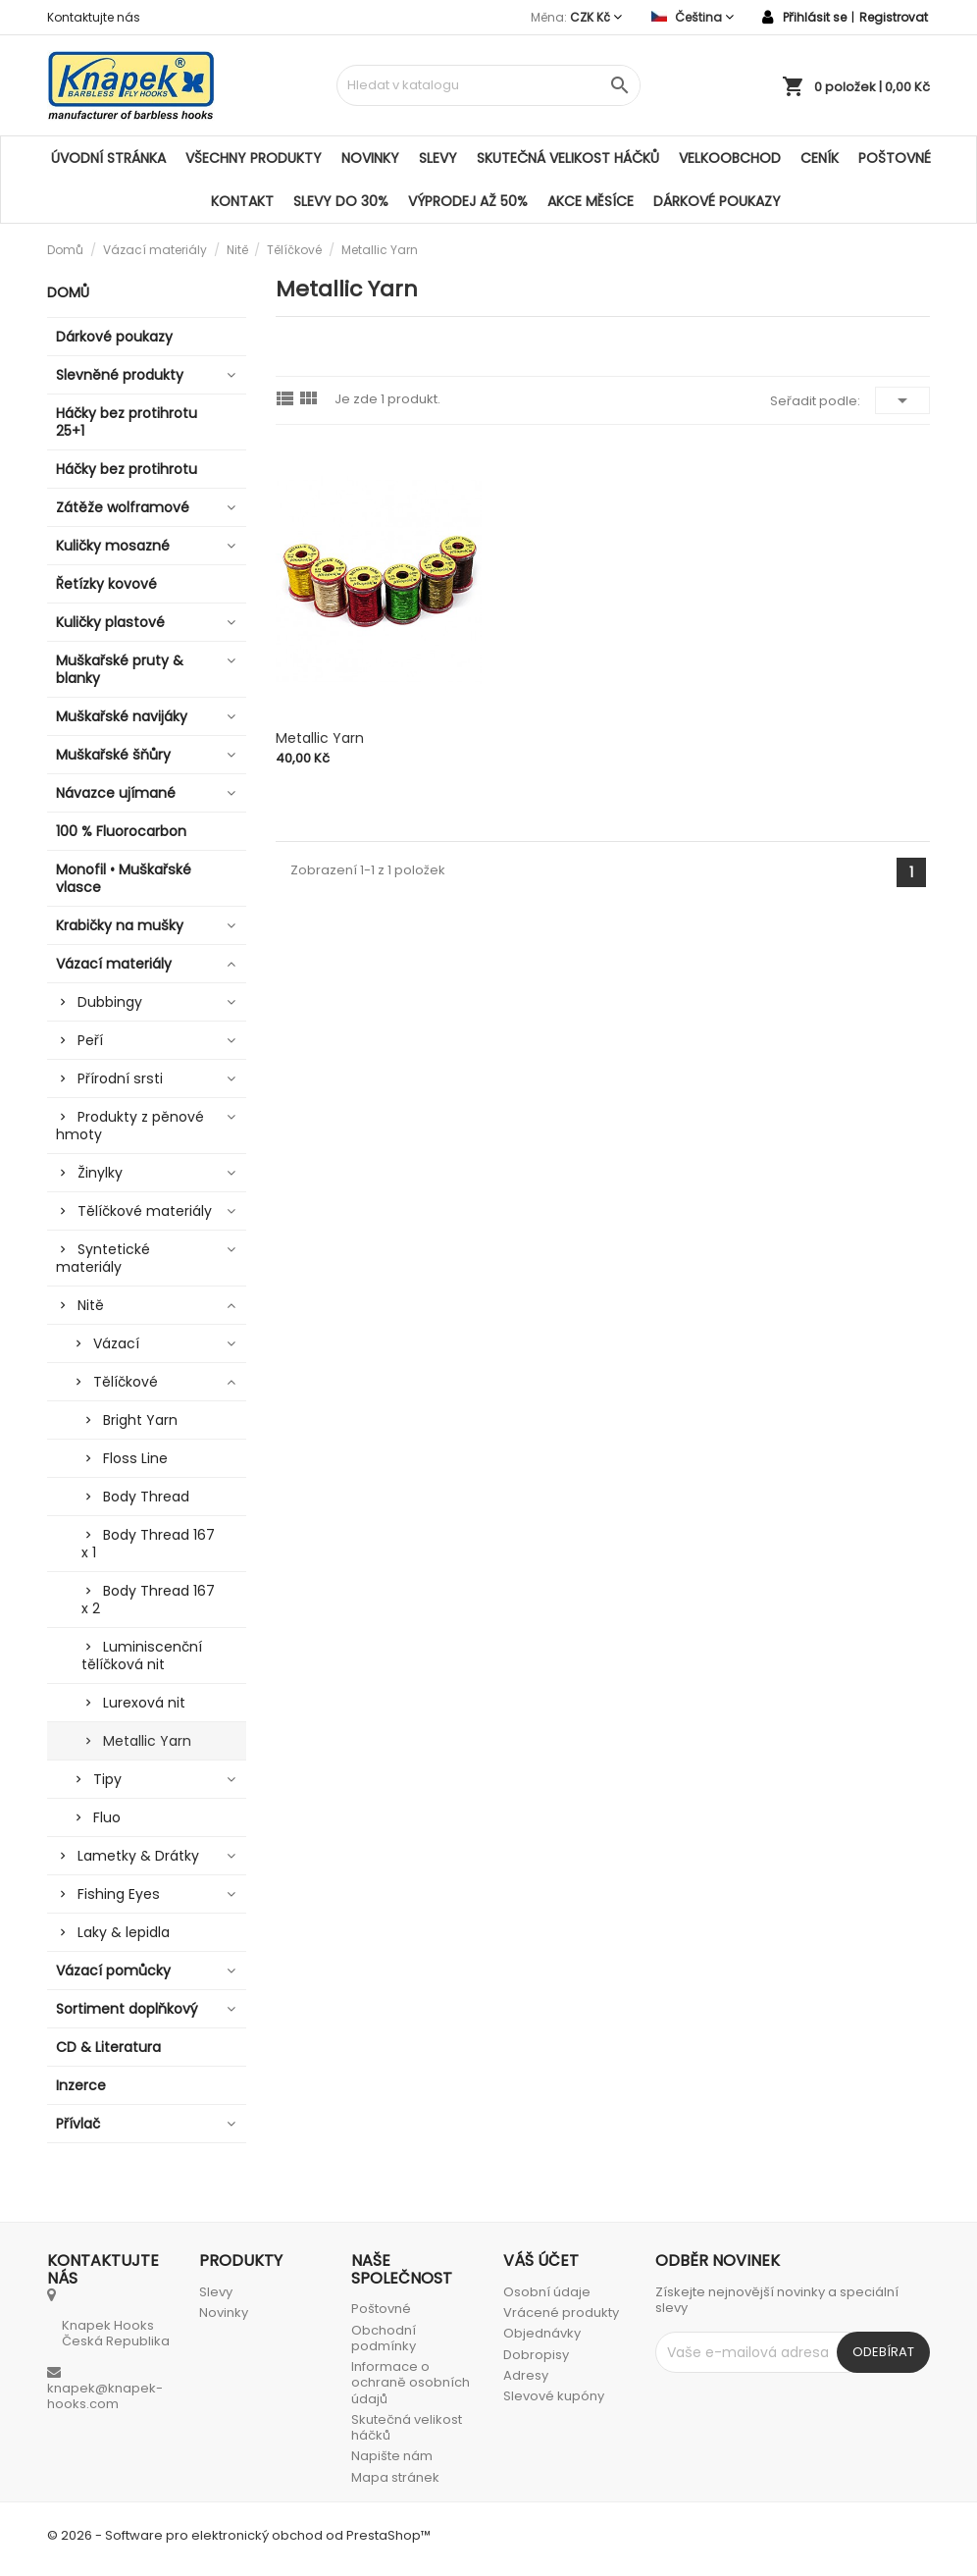 This screenshot has width=977, height=2576. I want to click on Vázací materiály, so click(114, 963).